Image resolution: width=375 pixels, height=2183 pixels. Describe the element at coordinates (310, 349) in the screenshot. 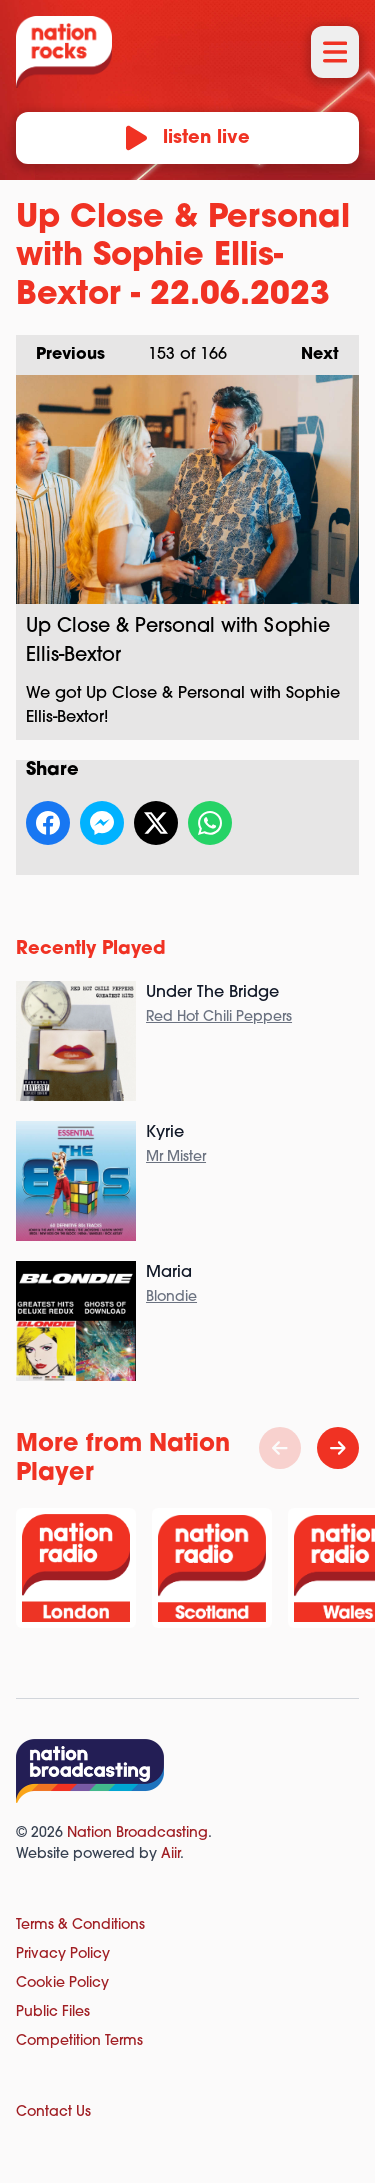

I see `Next` at that location.